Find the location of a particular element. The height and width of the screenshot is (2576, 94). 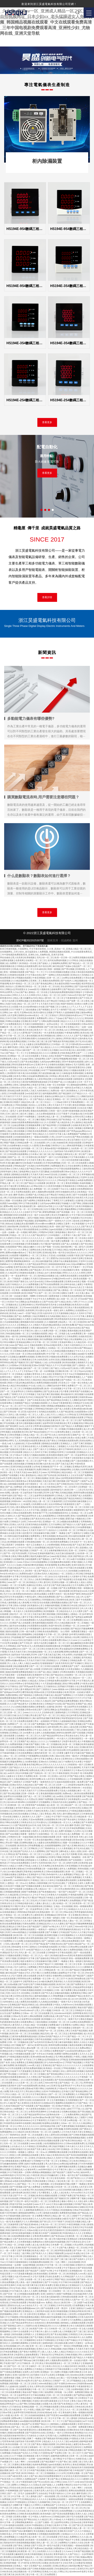

久久色av is located at coordinates (53, 1403).